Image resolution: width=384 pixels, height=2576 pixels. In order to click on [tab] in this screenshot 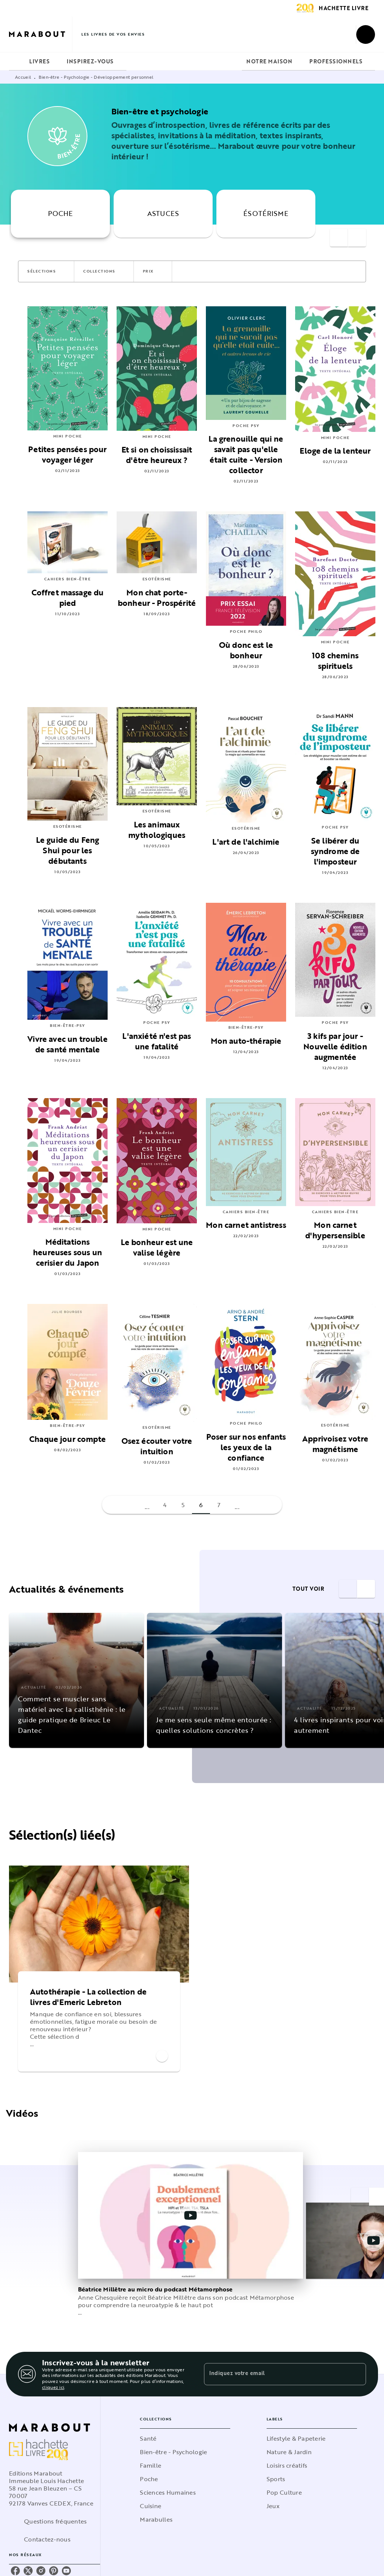, I will do `click(17, 61)`.